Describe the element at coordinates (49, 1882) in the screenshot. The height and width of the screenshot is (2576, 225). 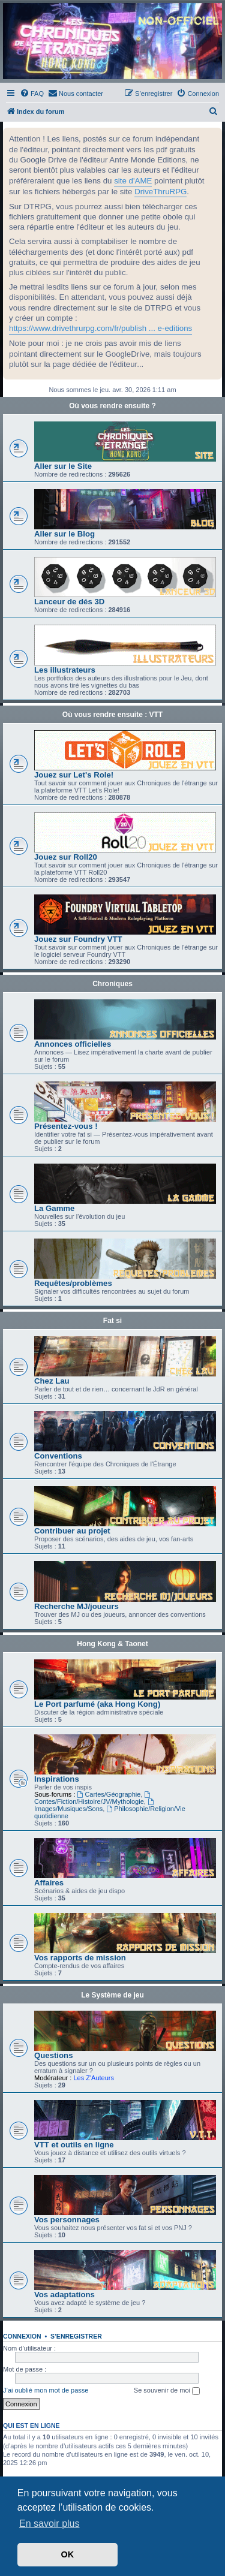
I see `Affaires` at that location.